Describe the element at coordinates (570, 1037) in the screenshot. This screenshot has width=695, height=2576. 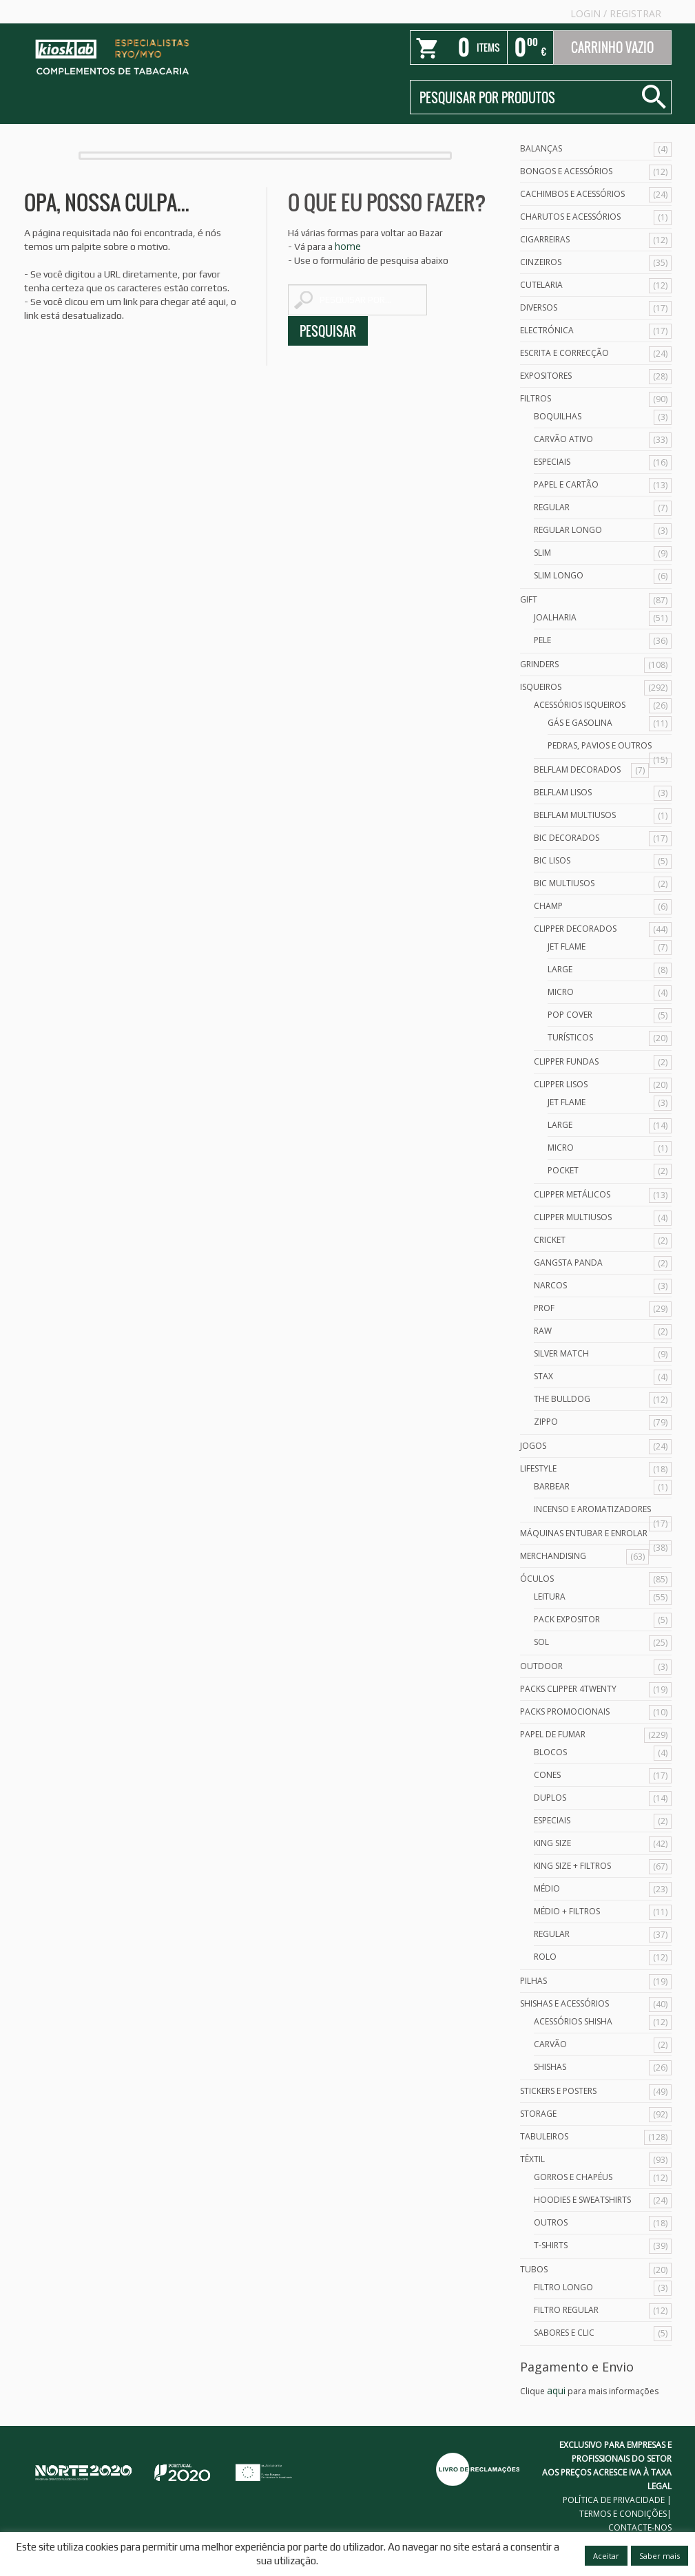
I see `Turísticos` at that location.